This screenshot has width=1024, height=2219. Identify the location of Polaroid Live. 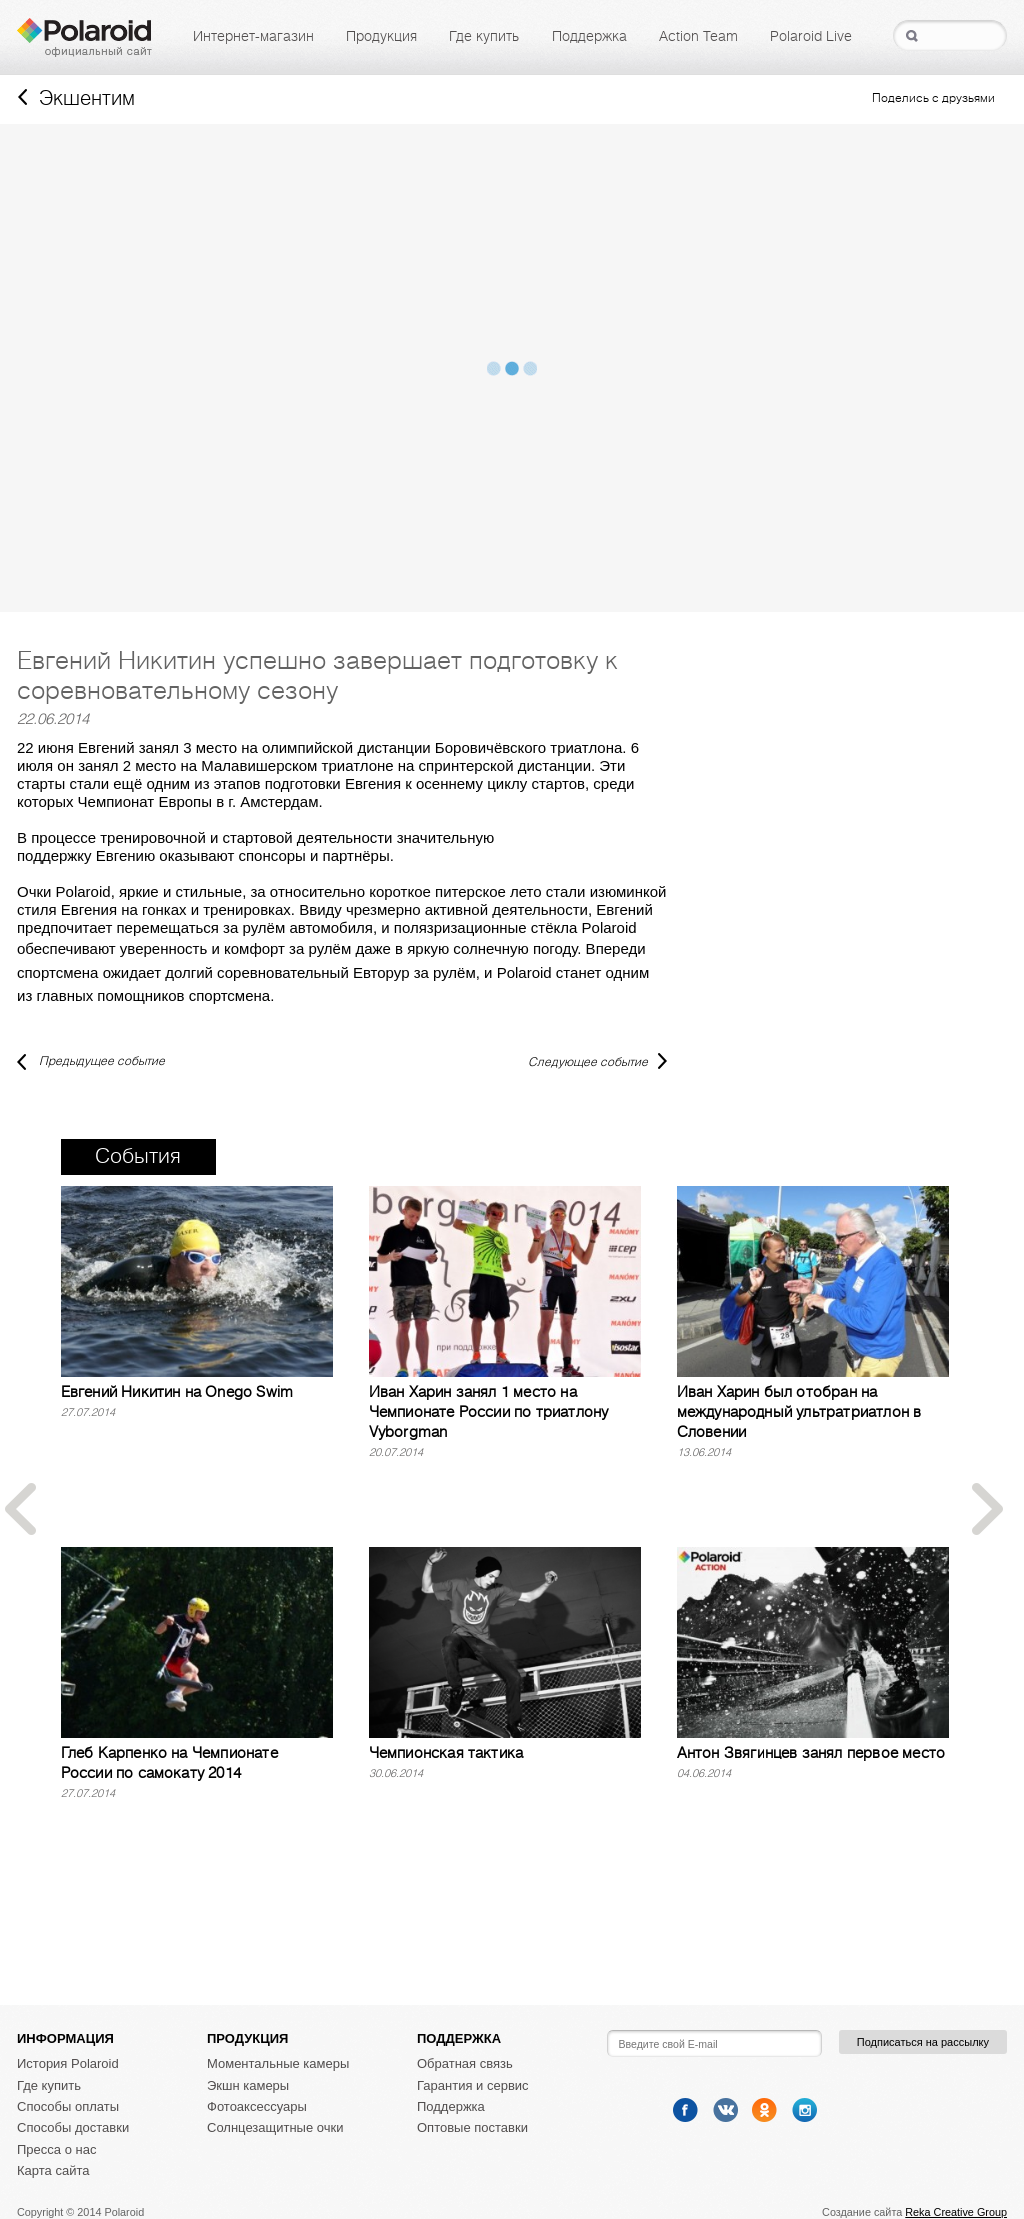
(811, 36).